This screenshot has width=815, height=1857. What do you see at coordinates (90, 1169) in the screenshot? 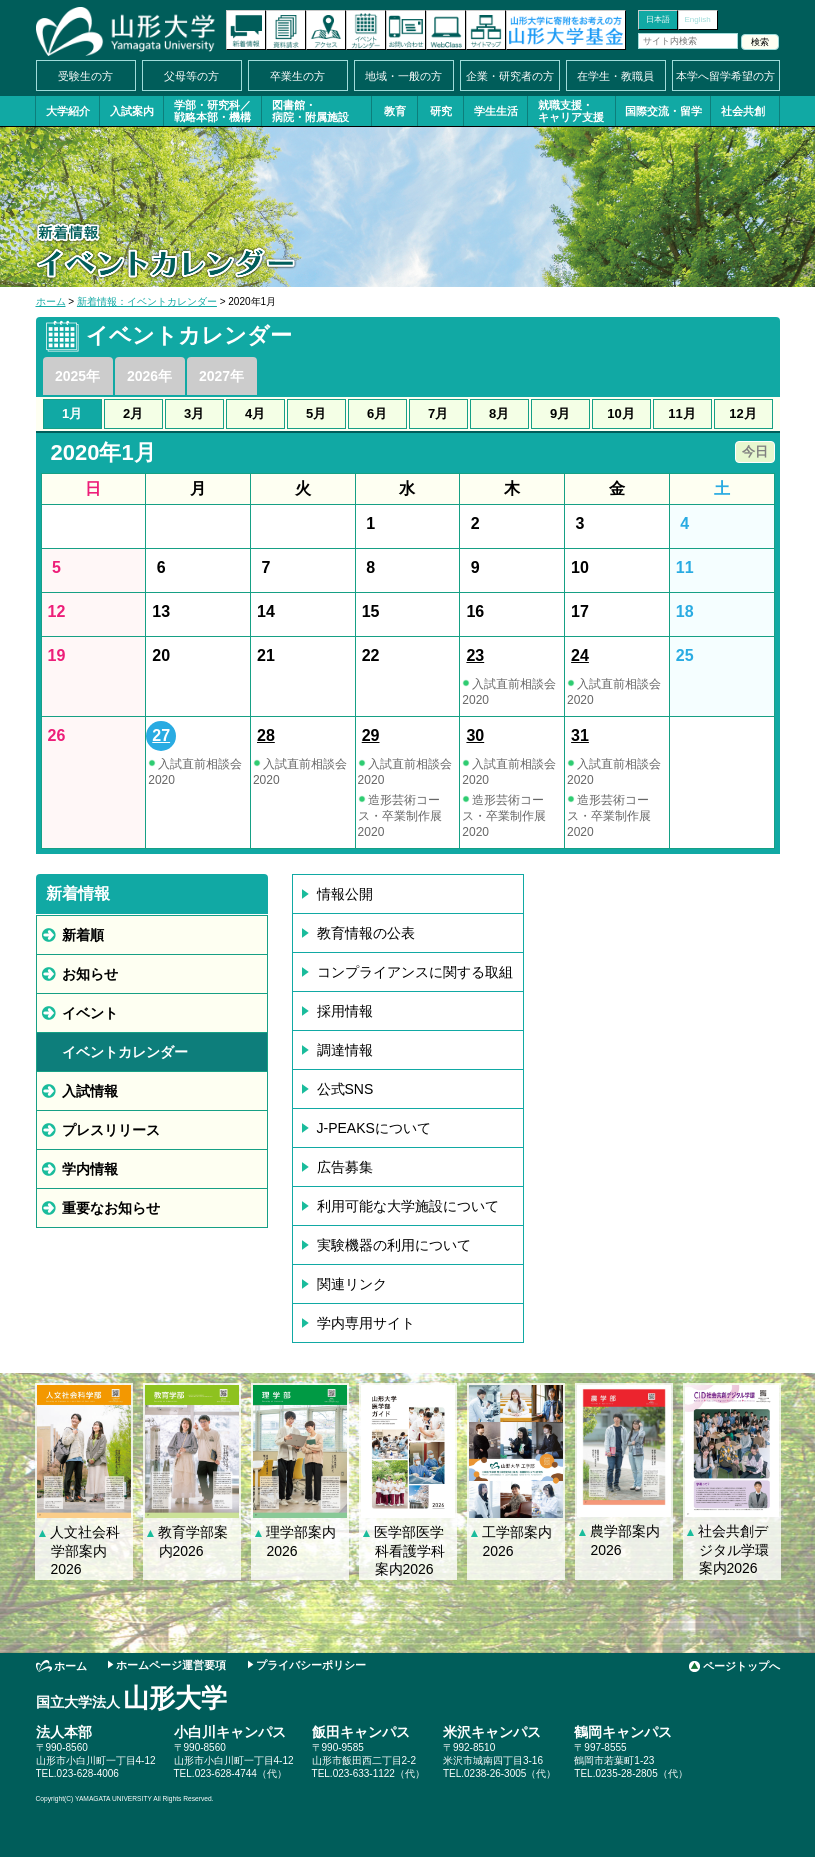
I see `学内情報` at bounding box center [90, 1169].